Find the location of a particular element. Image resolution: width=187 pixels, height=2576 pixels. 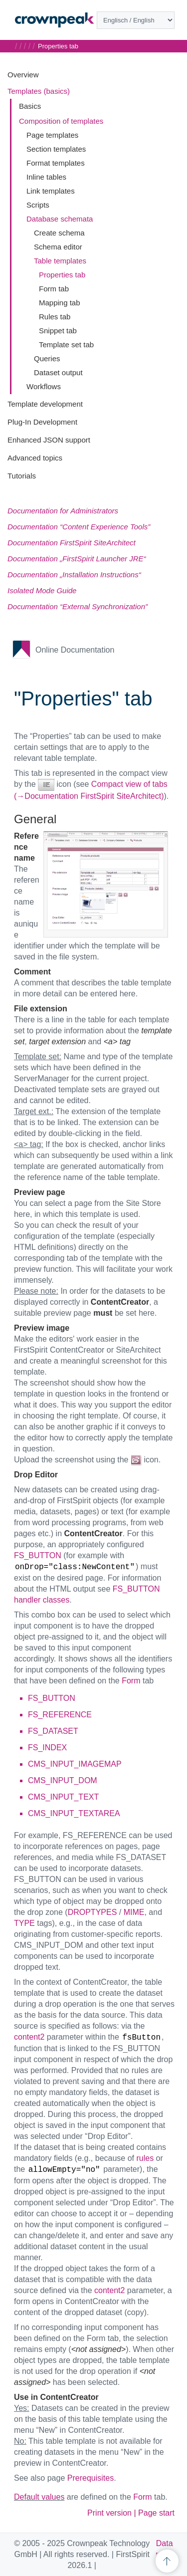

Documentation for Administrators is located at coordinates (62, 510).